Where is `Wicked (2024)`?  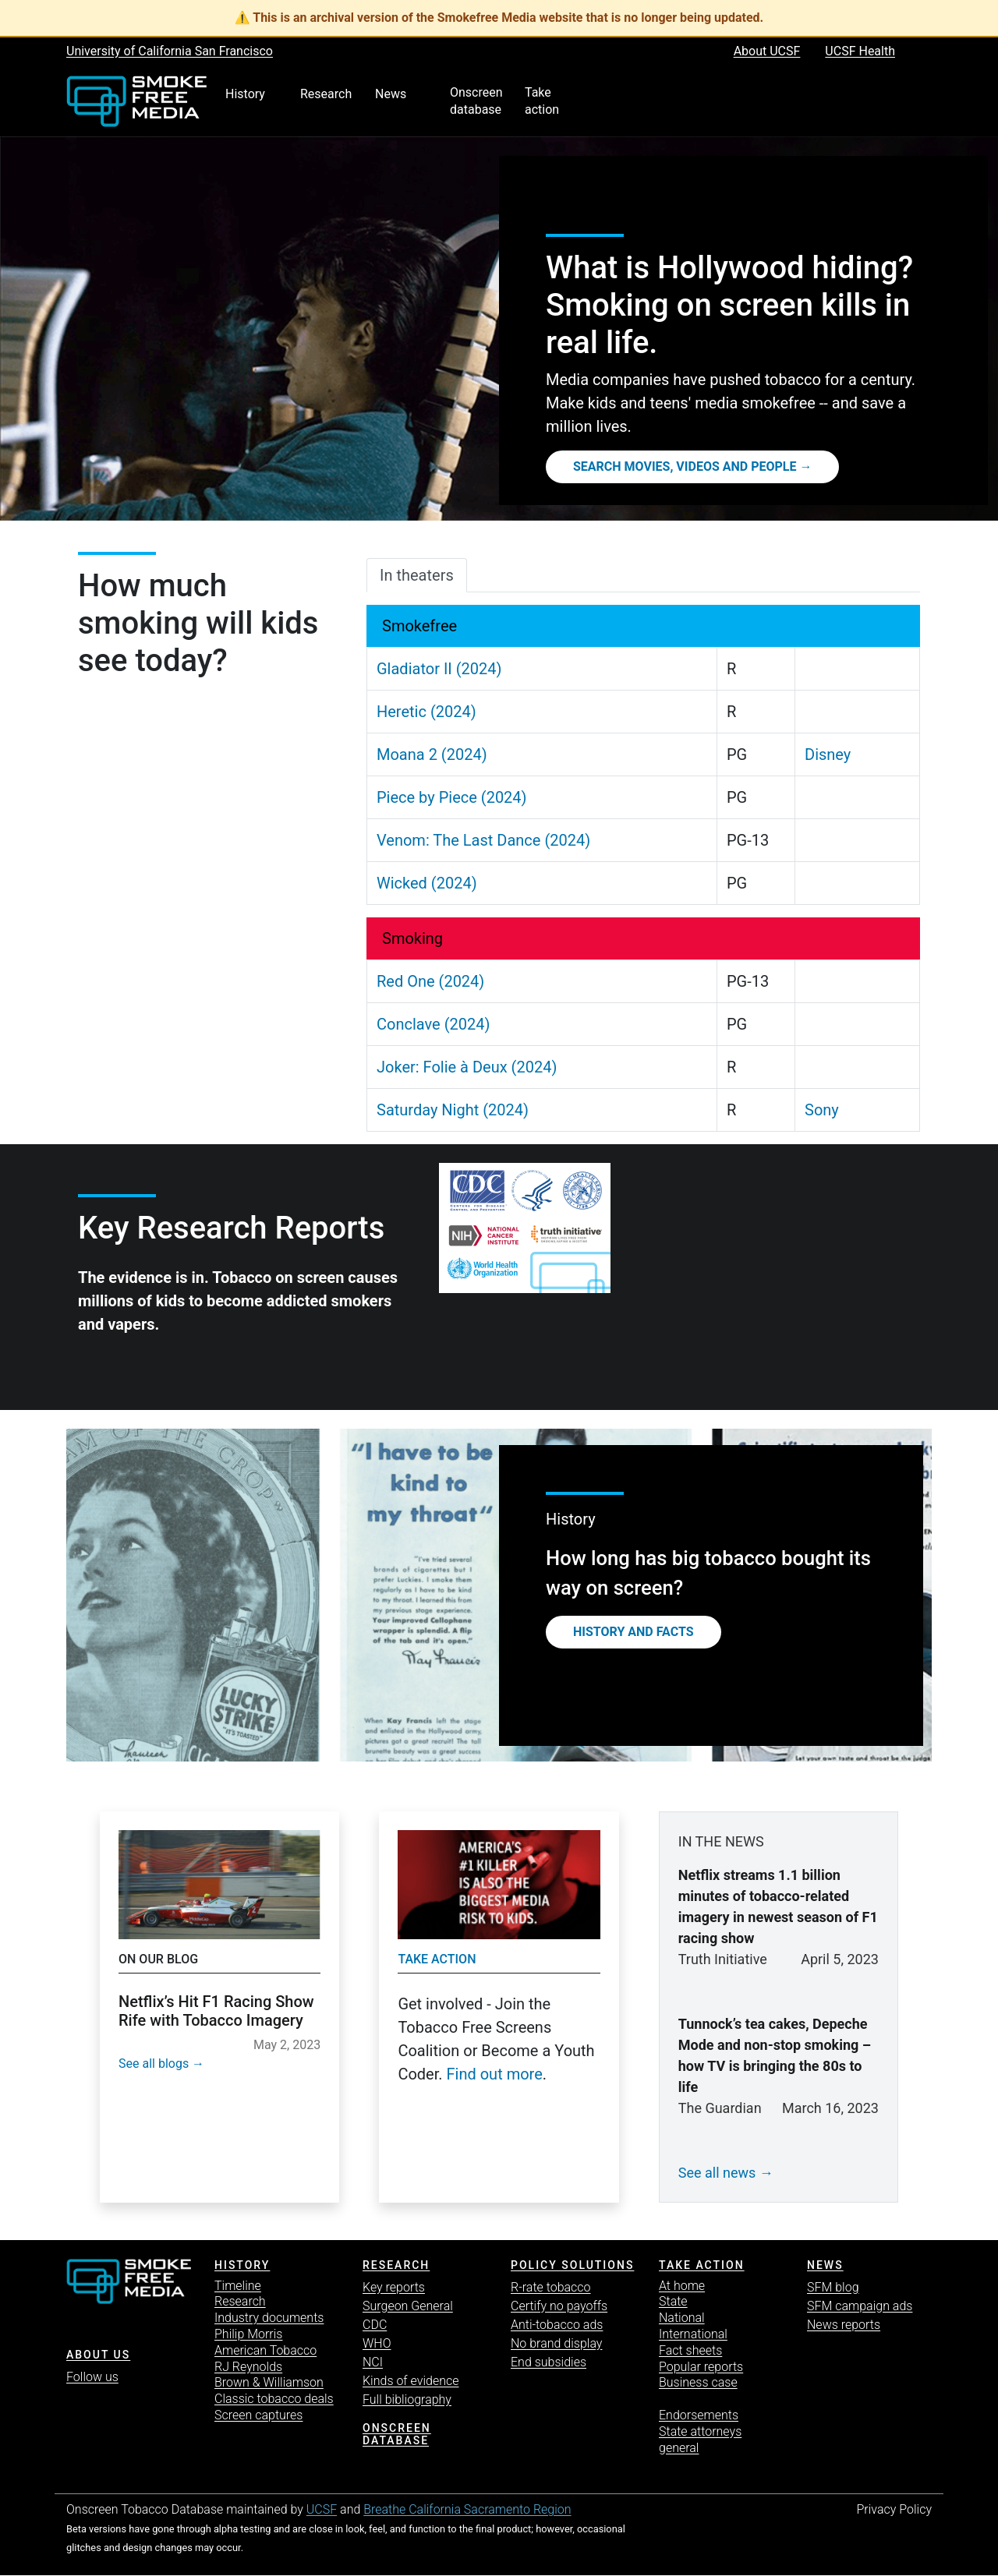 Wicked (2024) is located at coordinates (427, 883).